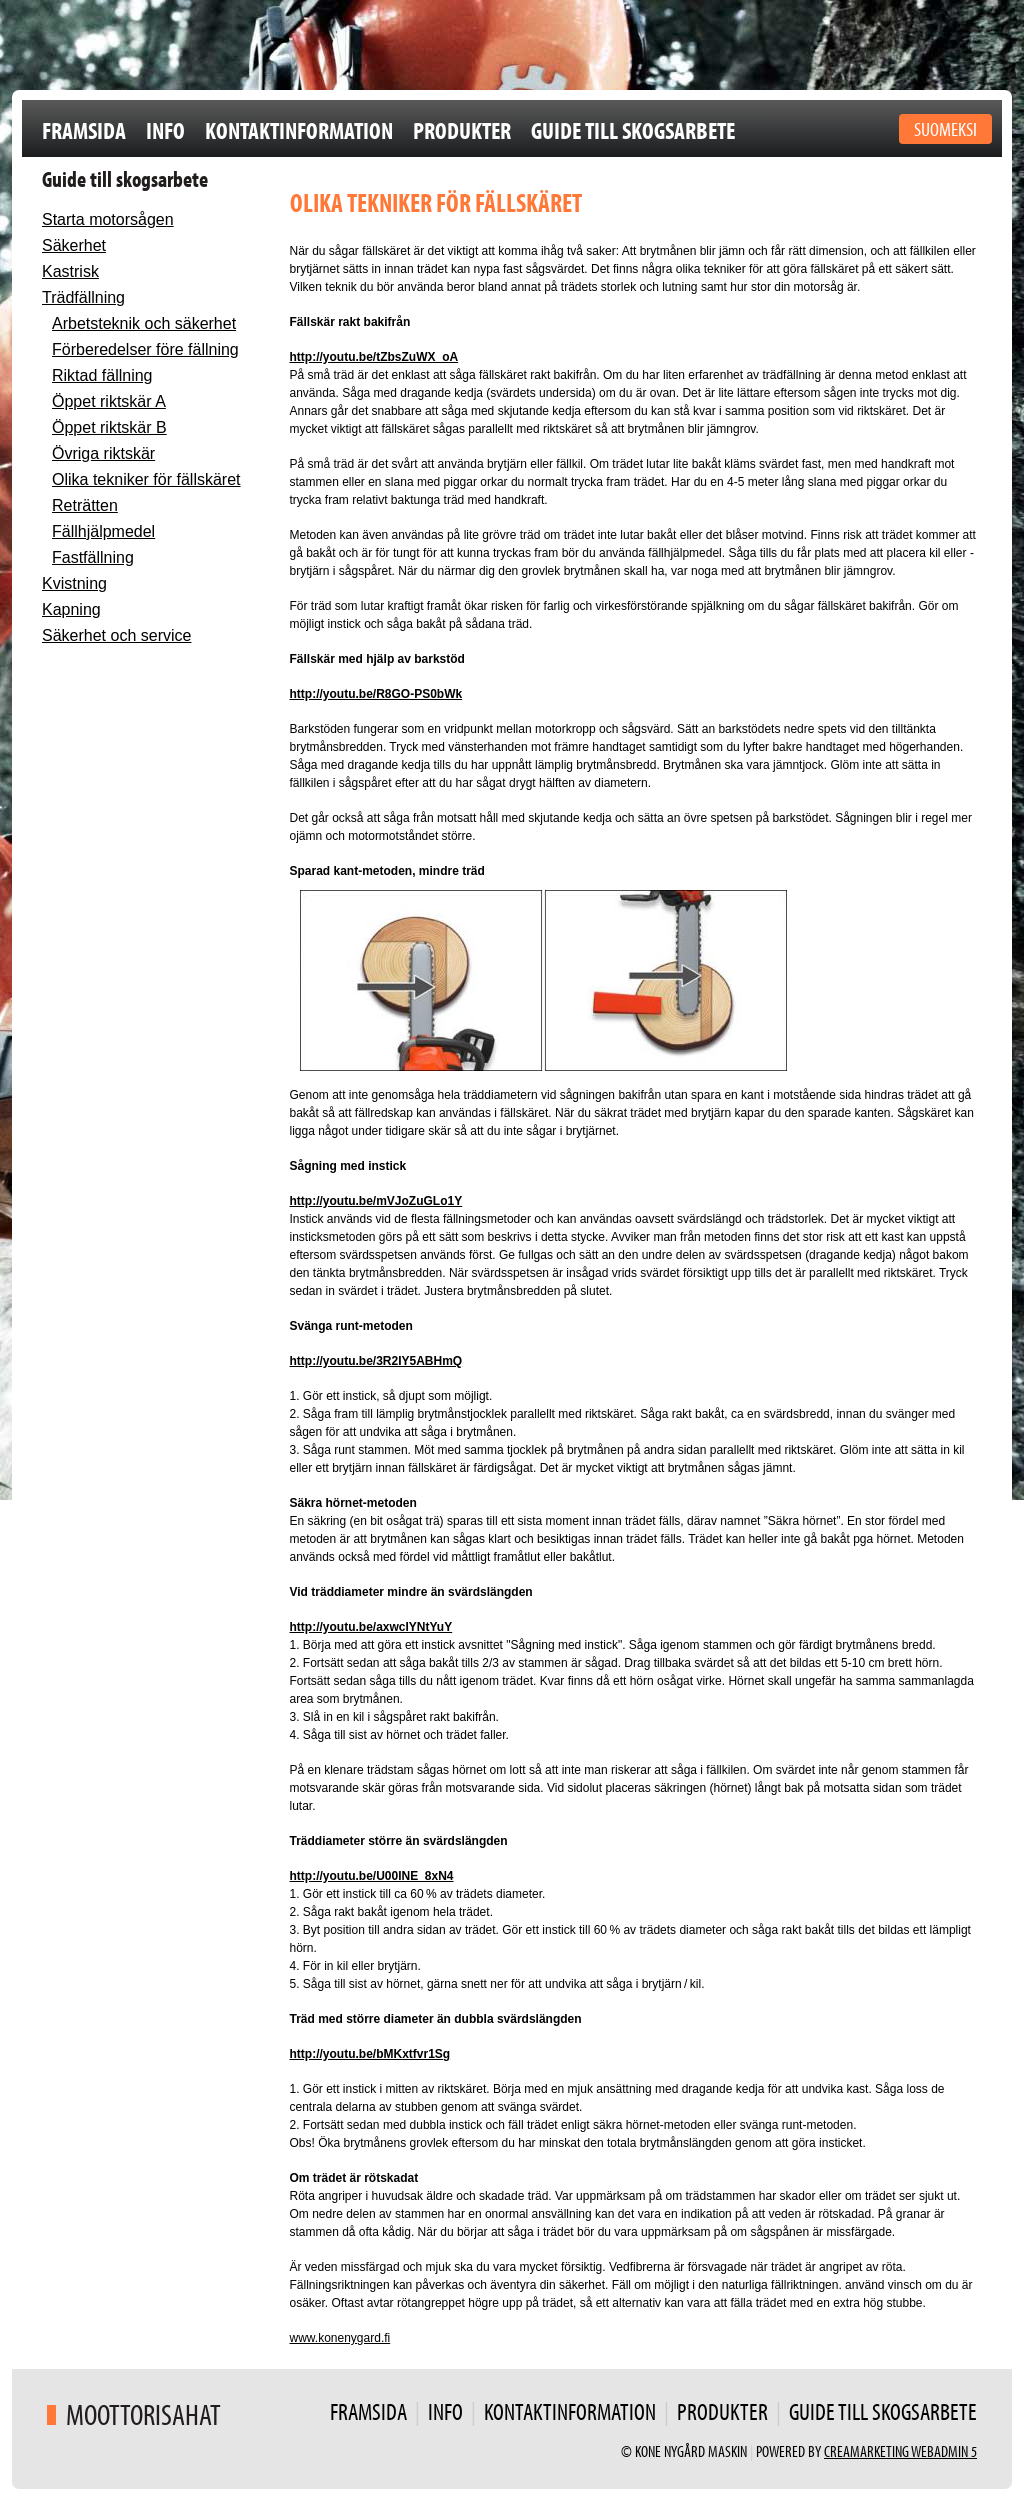 This screenshot has height=2509, width=1024. What do you see at coordinates (900, 2451) in the screenshot?
I see `Creamarketing WebAdmin 5` at bounding box center [900, 2451].